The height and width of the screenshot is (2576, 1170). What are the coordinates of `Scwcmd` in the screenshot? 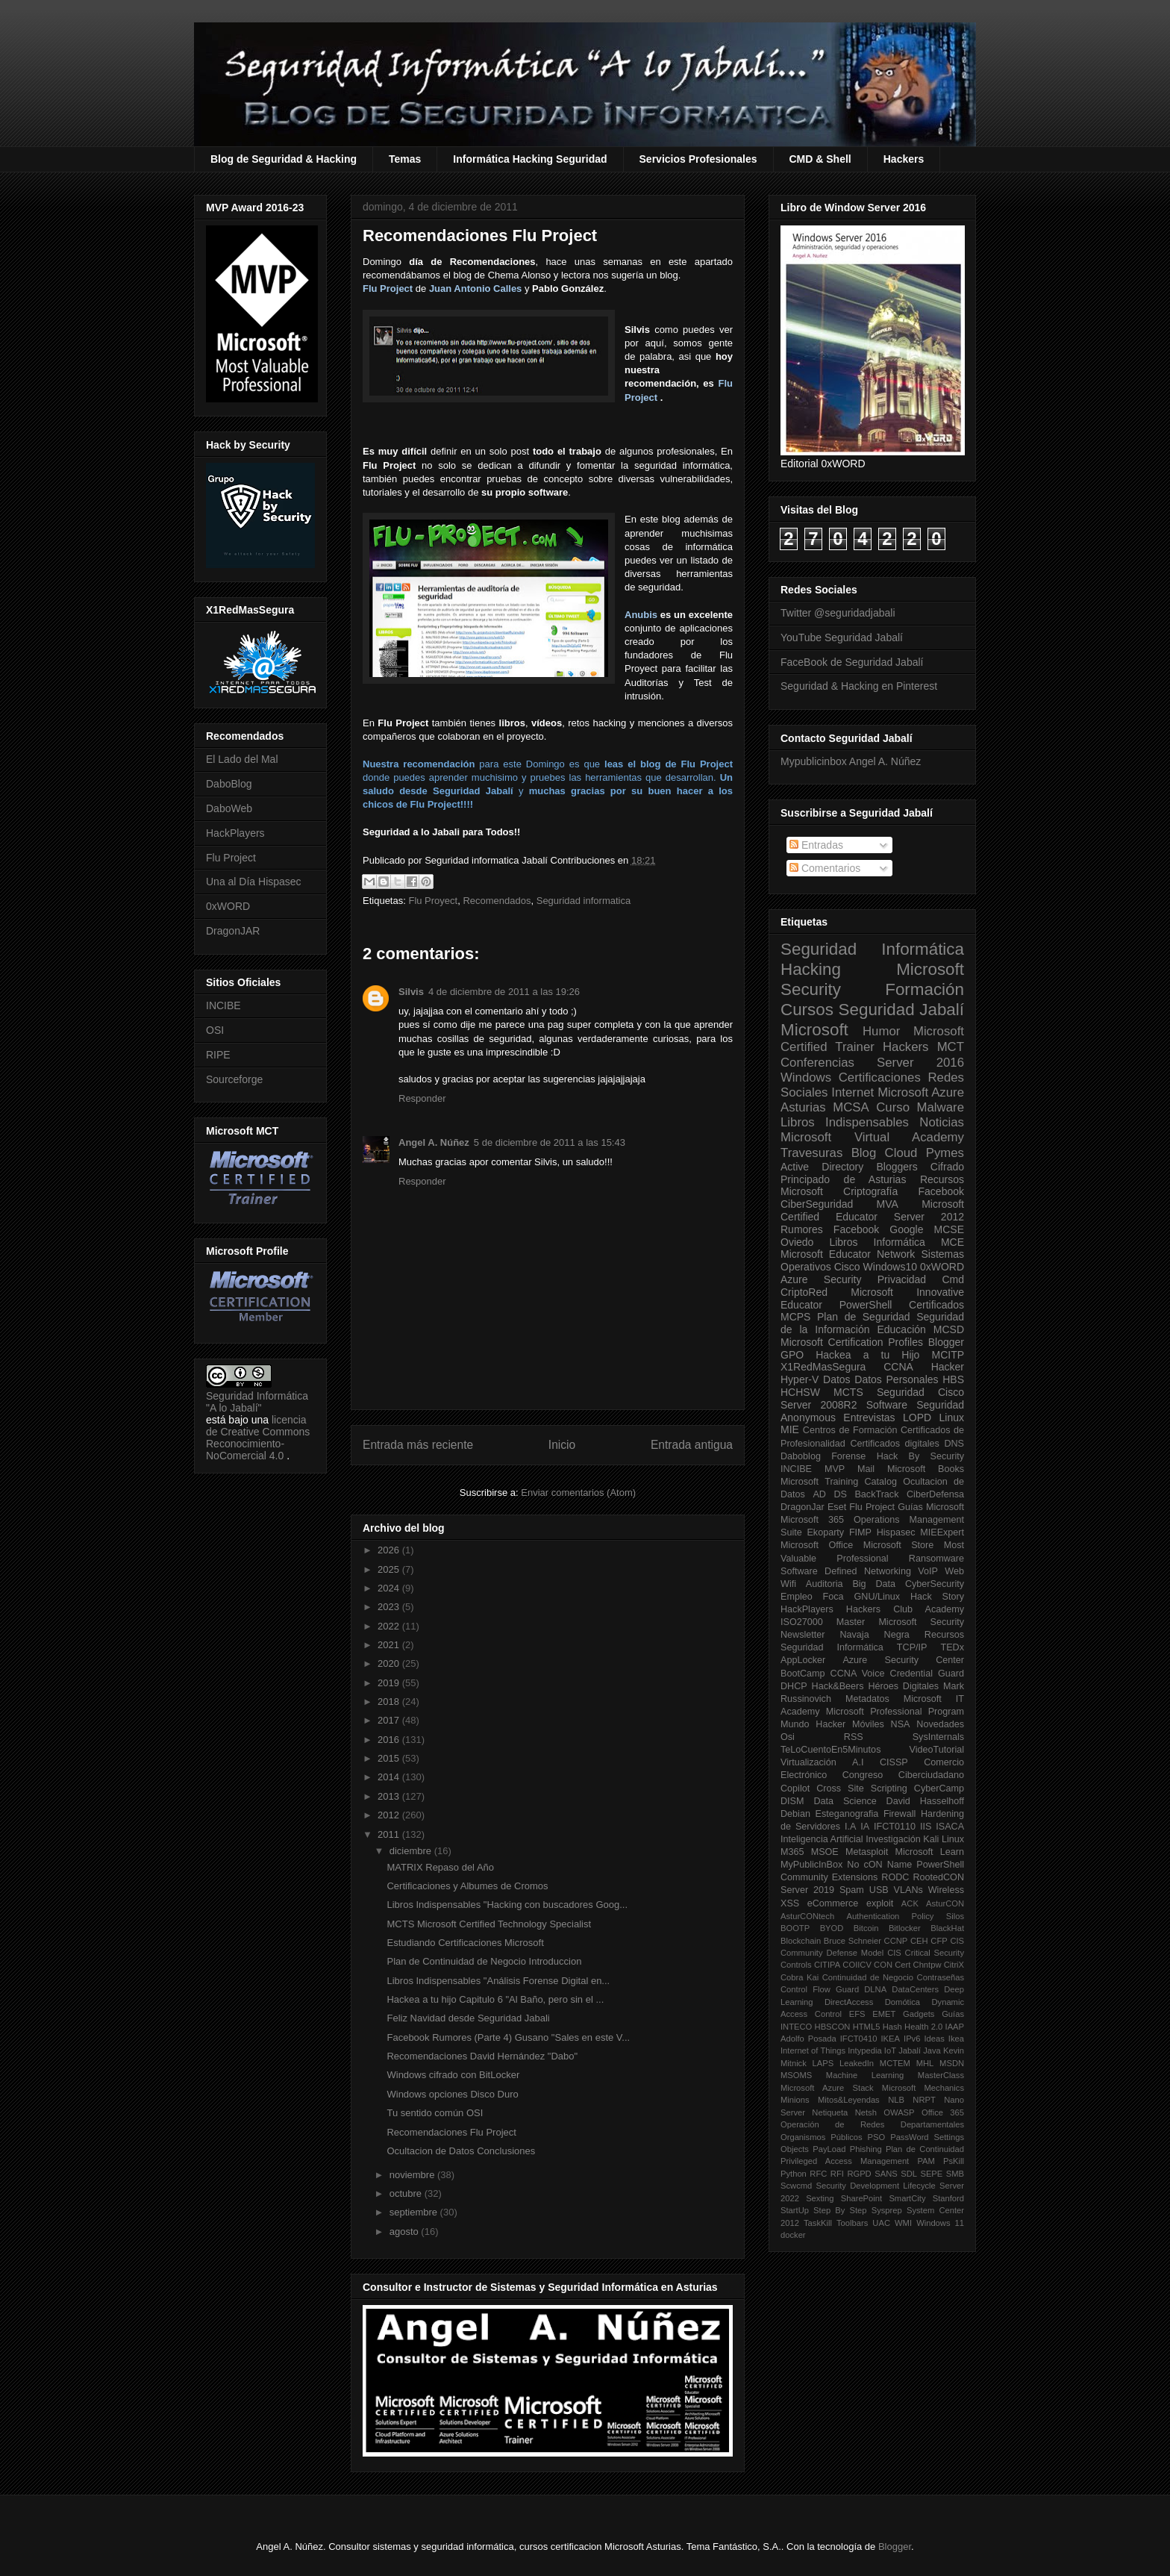 It's located at (796, 2185).